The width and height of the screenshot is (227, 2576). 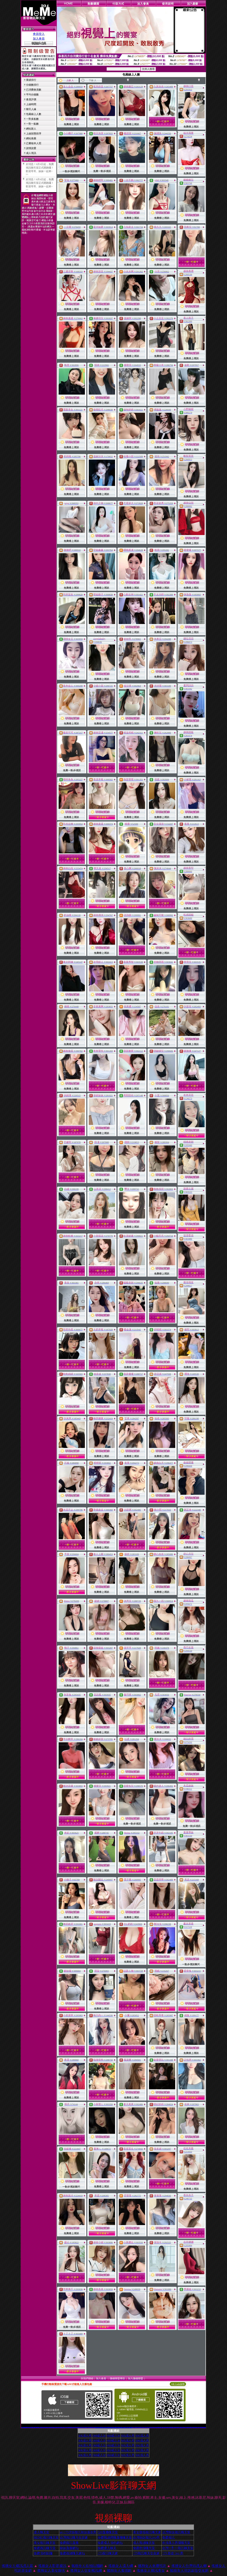 What do you see at coordinates (31, 104) in the screenshot?
I see `上線時間` at bounding box center [31, 104].